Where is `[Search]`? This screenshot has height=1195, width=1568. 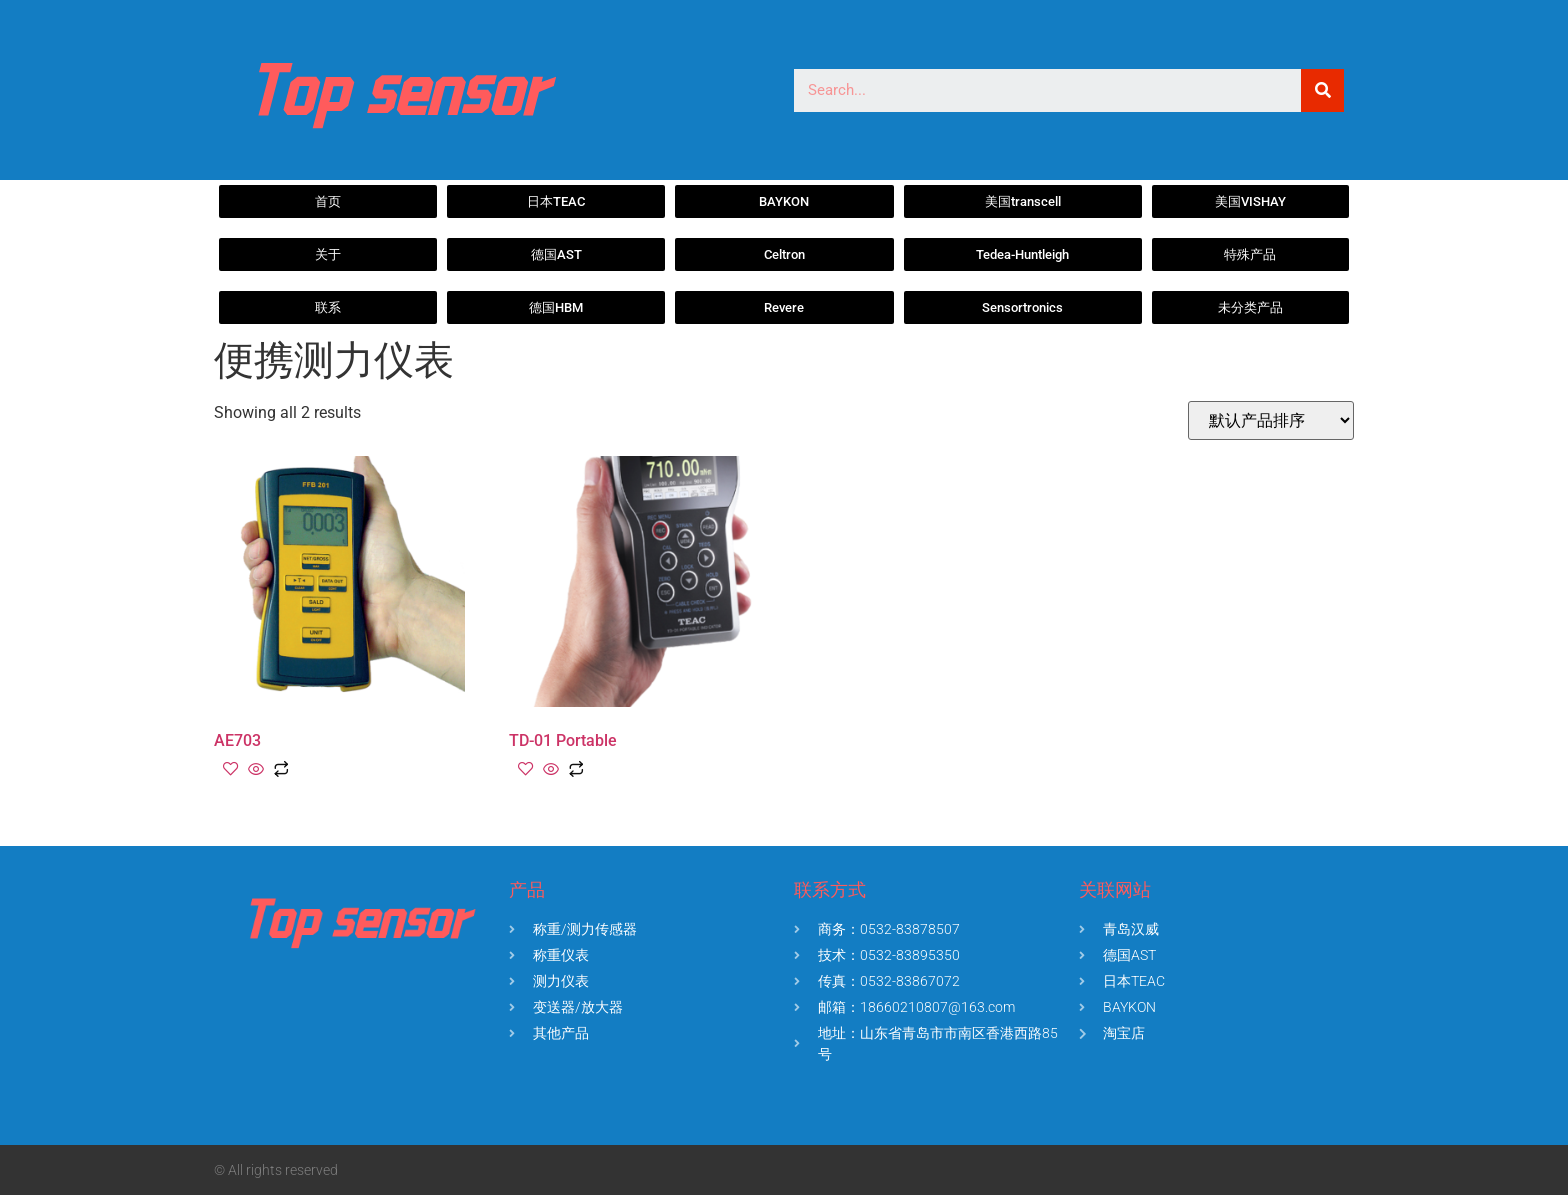
[Search] is located at coordinates (1322, 90).